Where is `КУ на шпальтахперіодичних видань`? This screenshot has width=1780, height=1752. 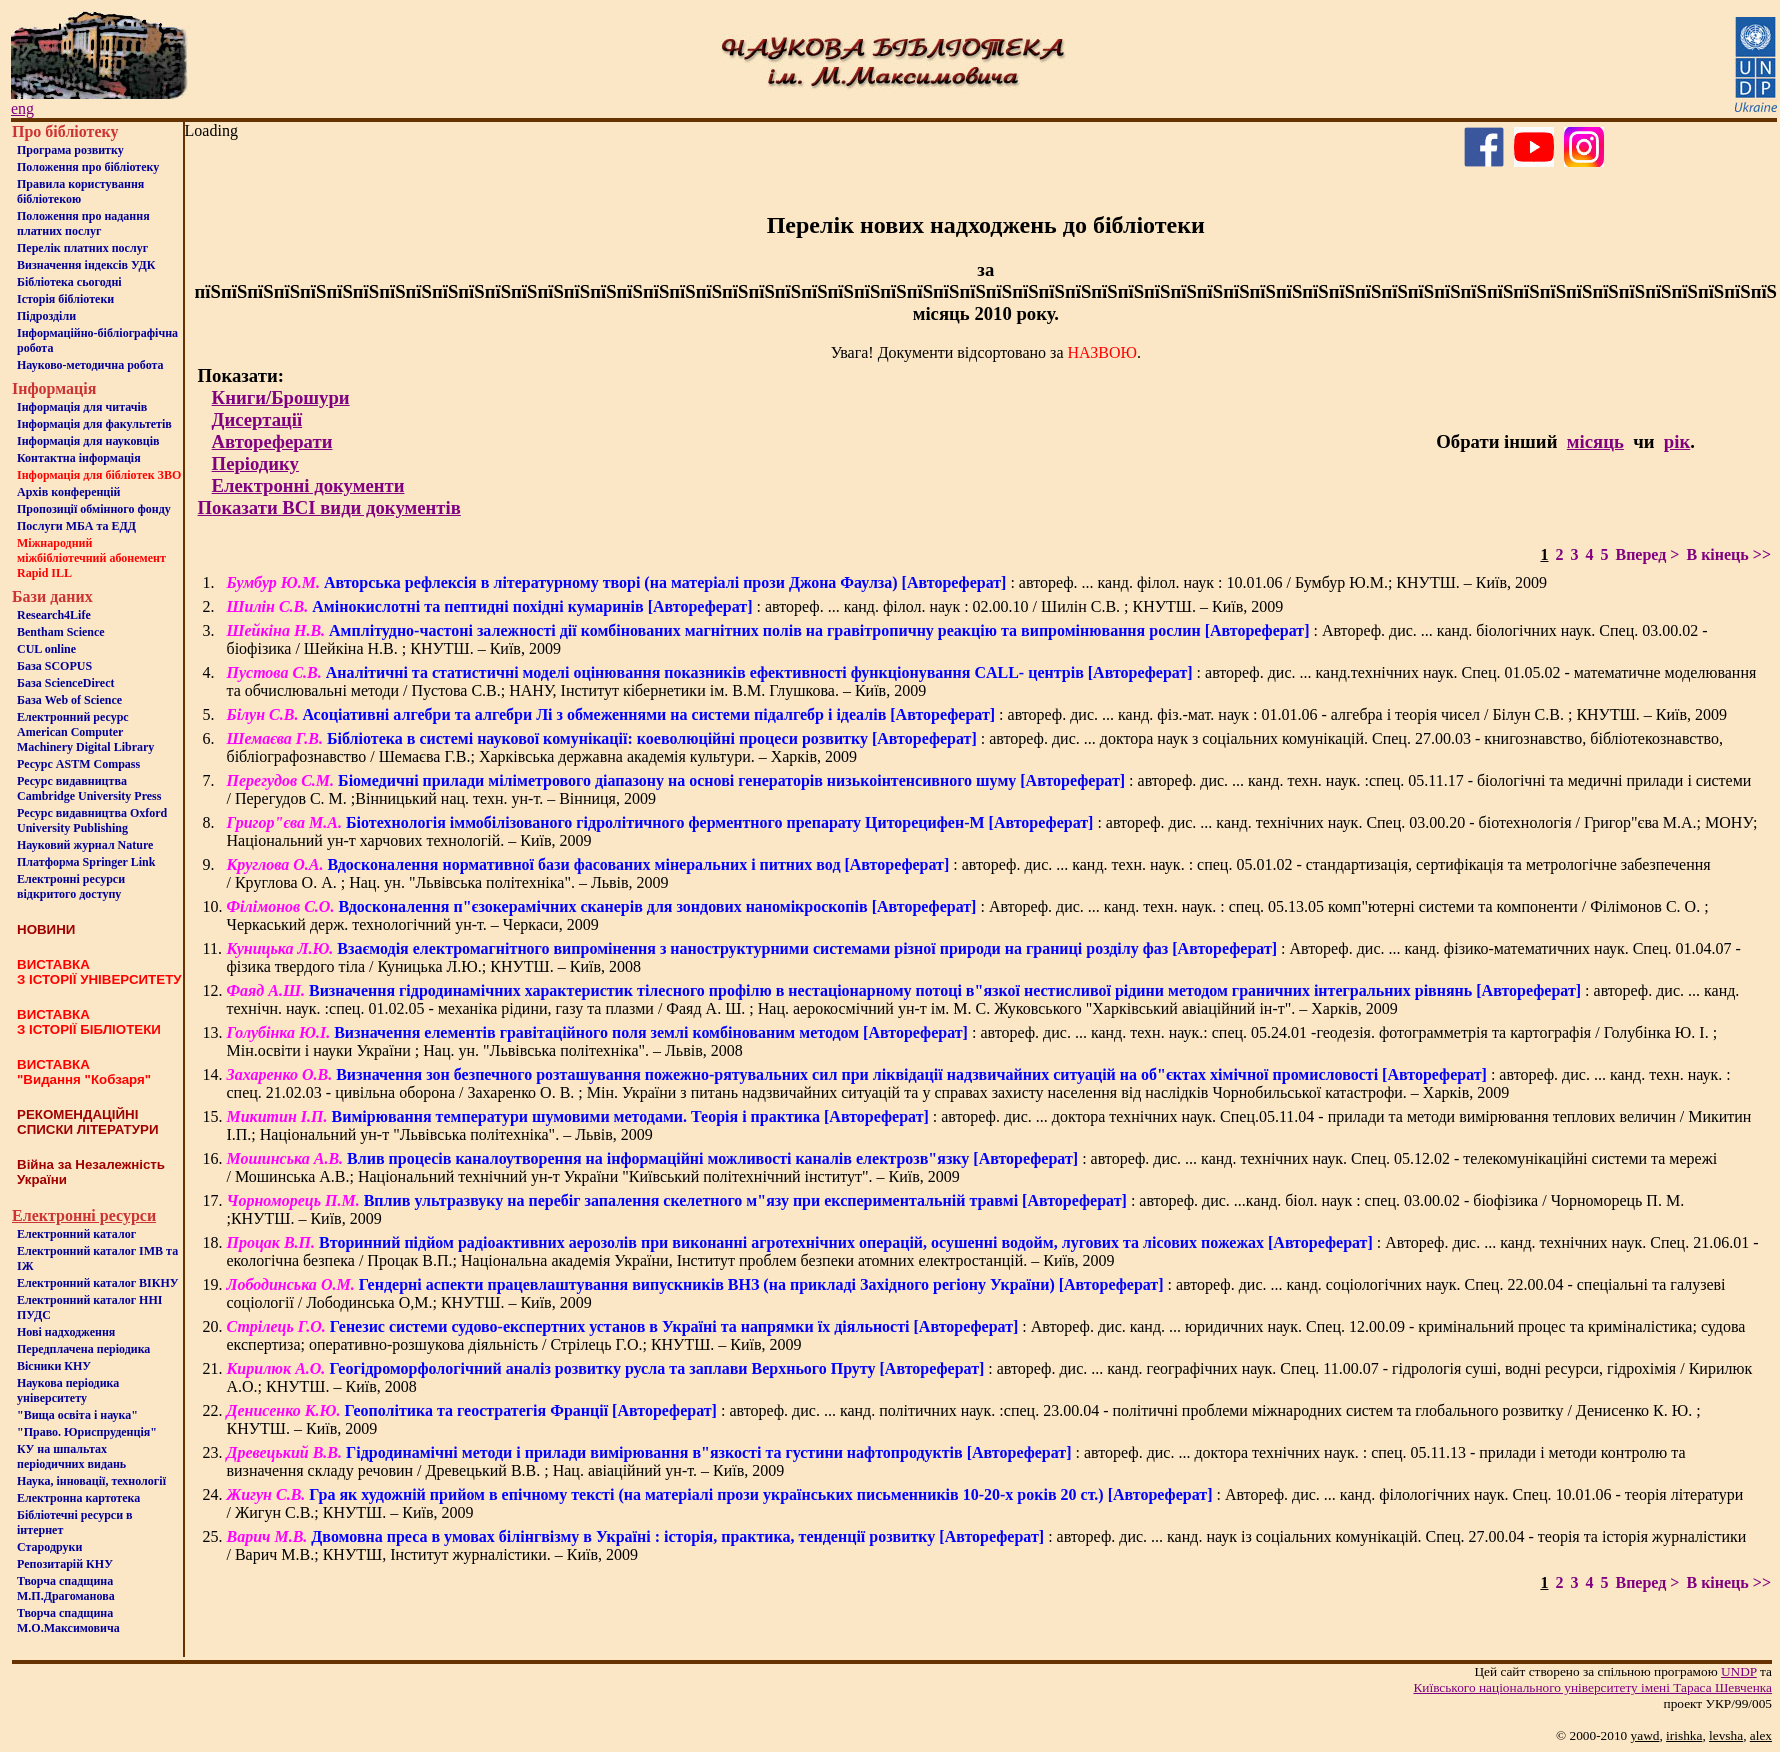
КУ на шпальтахперіодичних видань is located at coordinates (71, 1456).